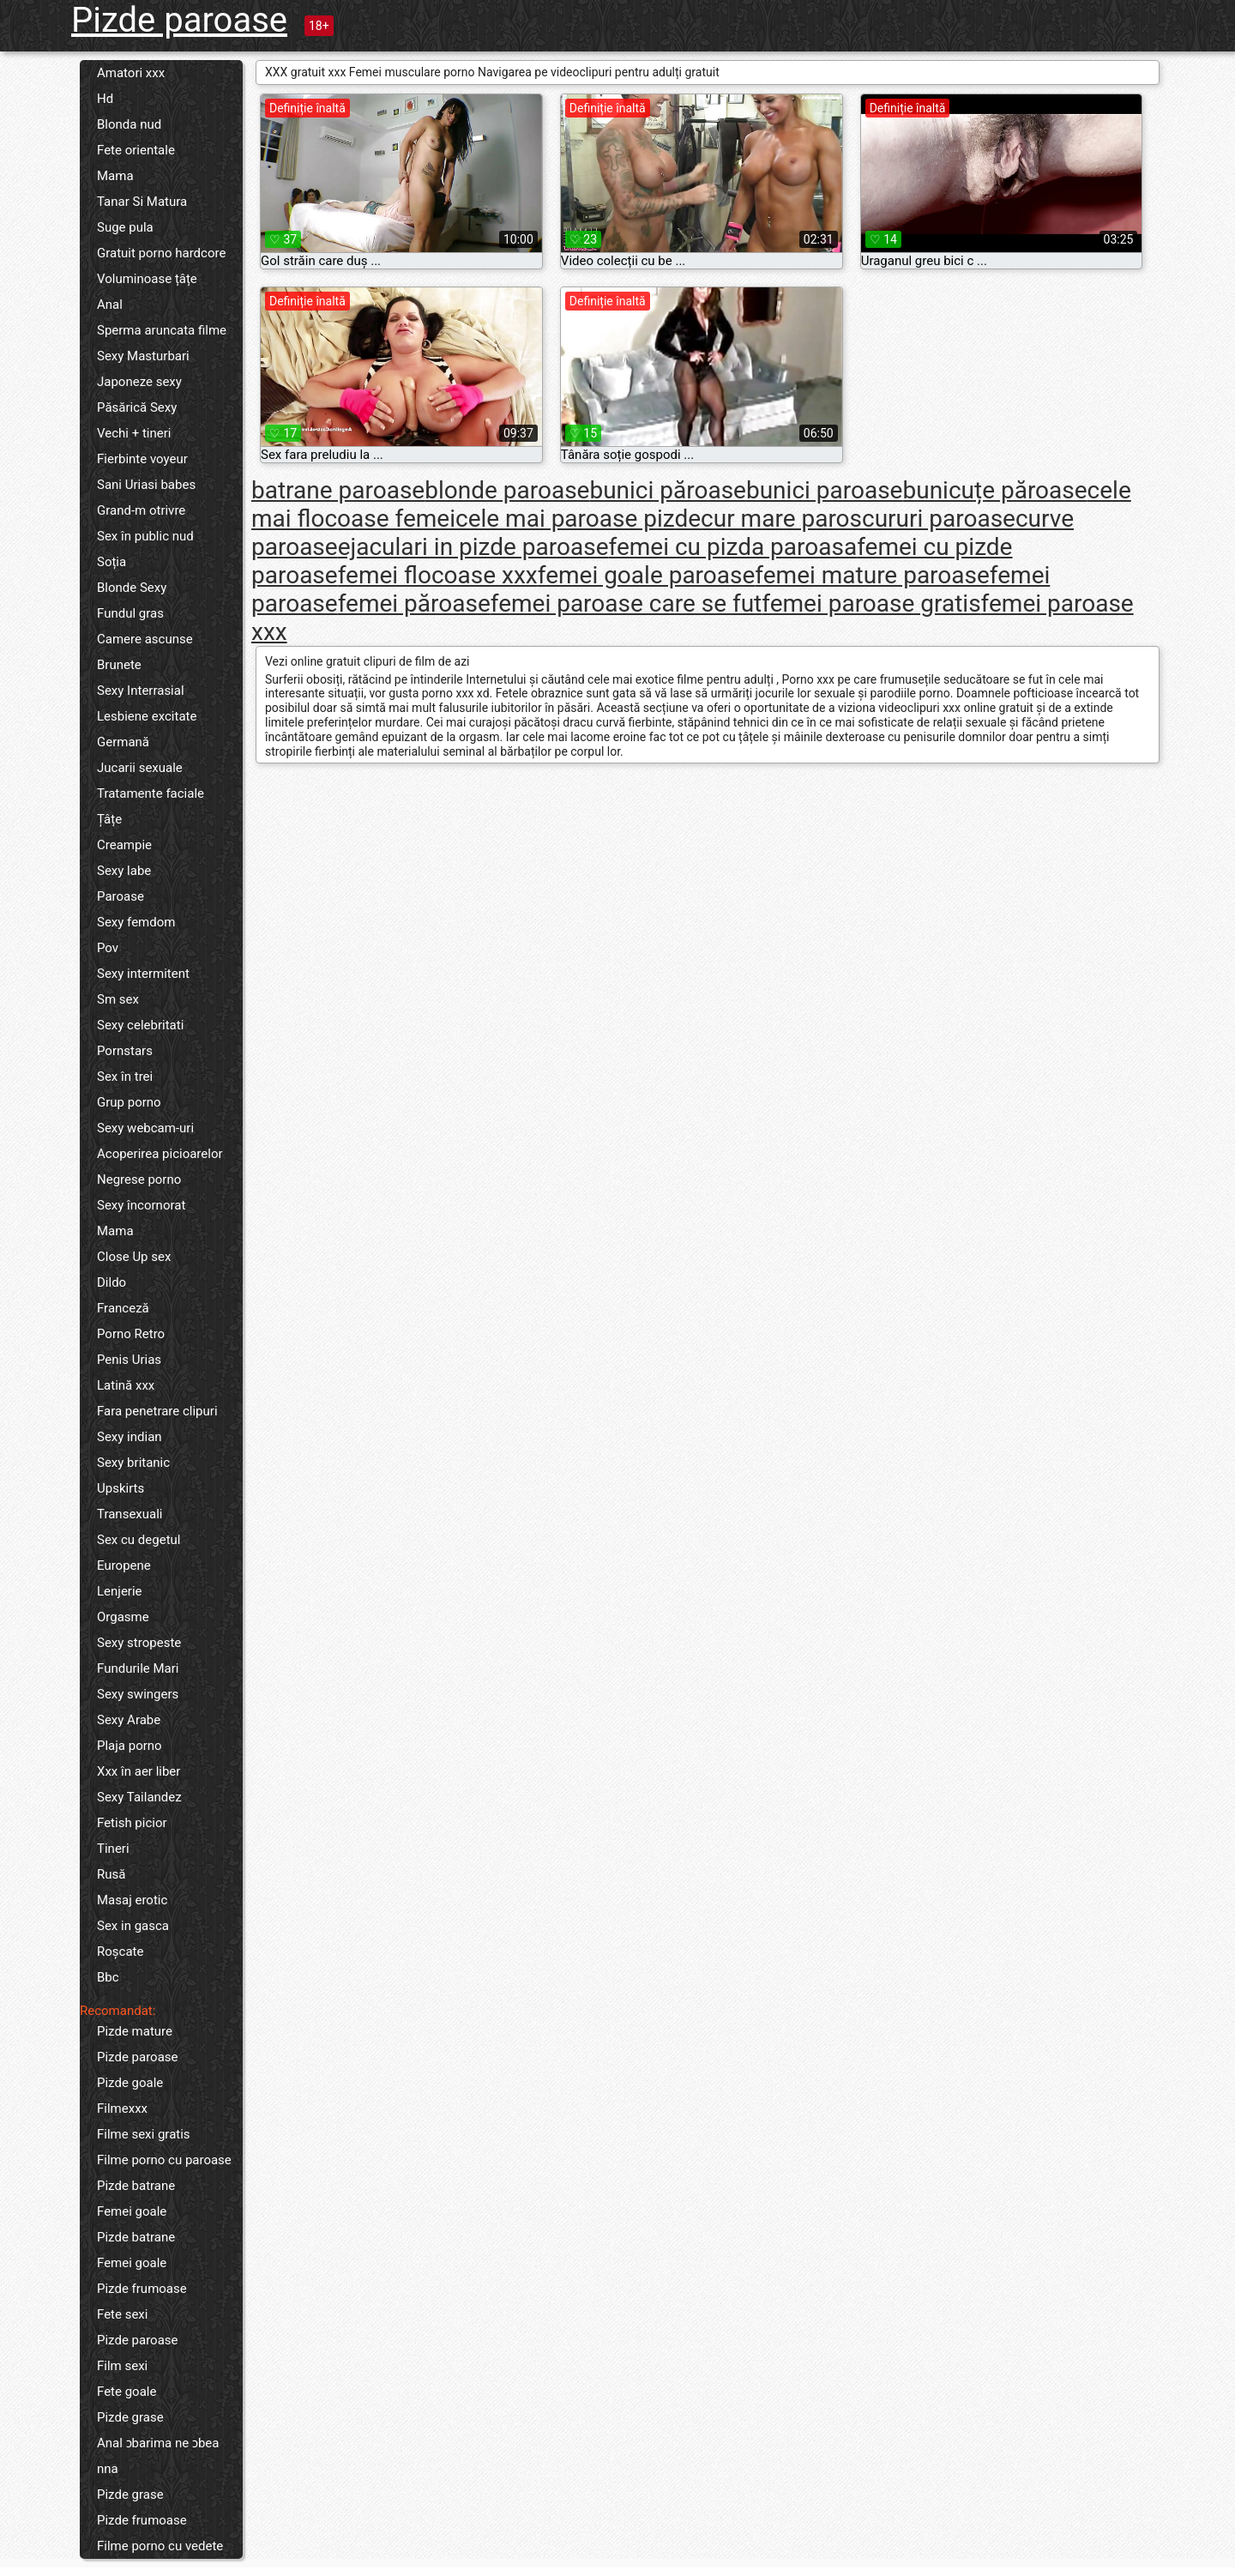  I want to click on bunici păroase, so click(667, 490).